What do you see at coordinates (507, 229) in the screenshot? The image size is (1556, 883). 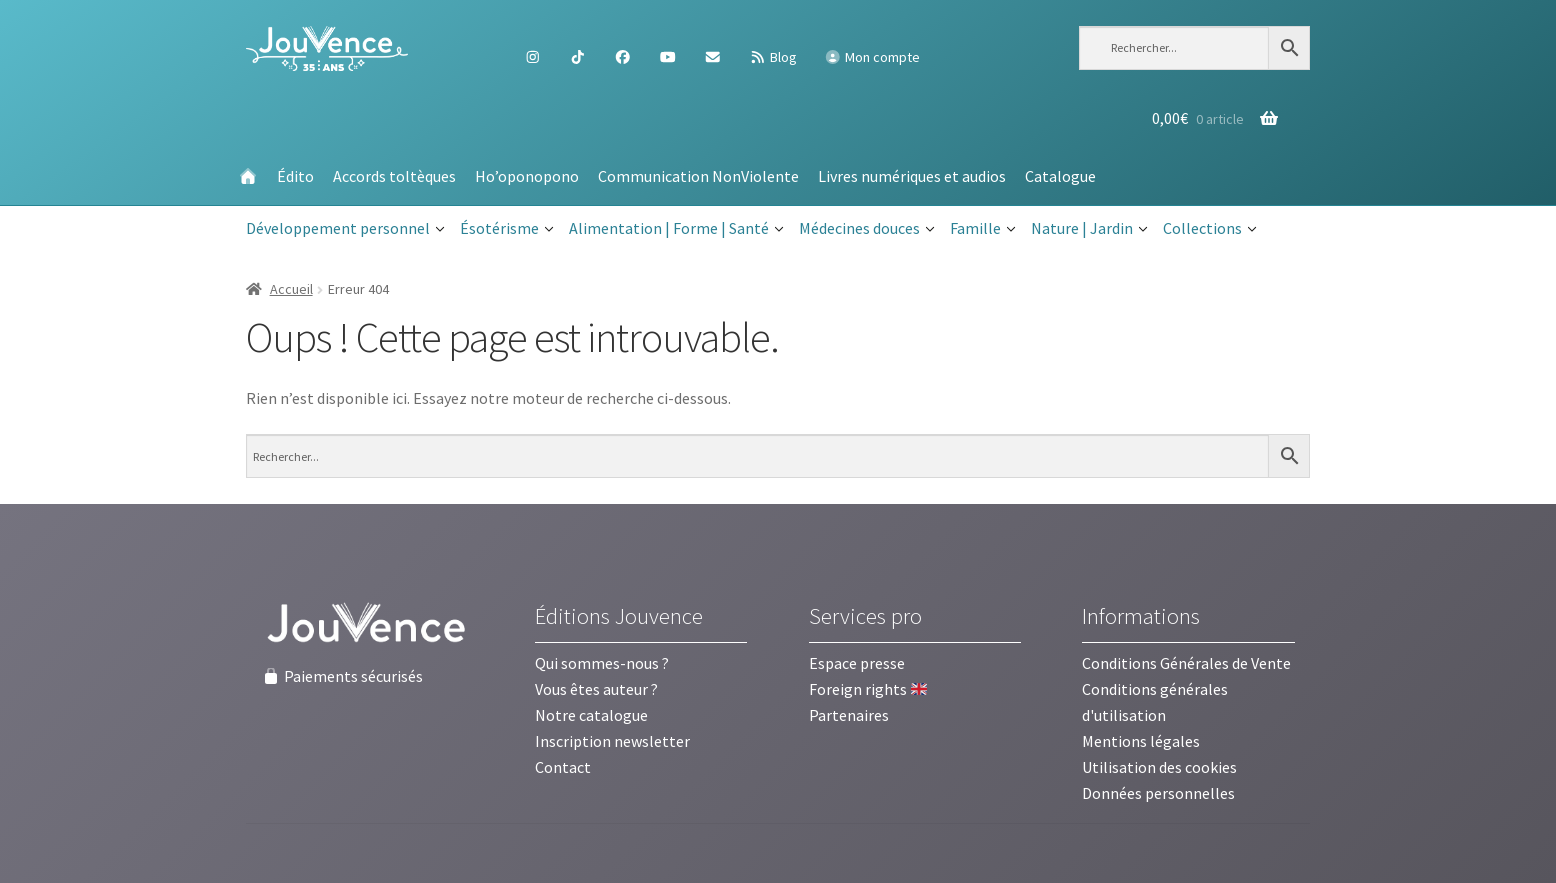 I see `Ésotérisme` at bounding box center [507, 229].